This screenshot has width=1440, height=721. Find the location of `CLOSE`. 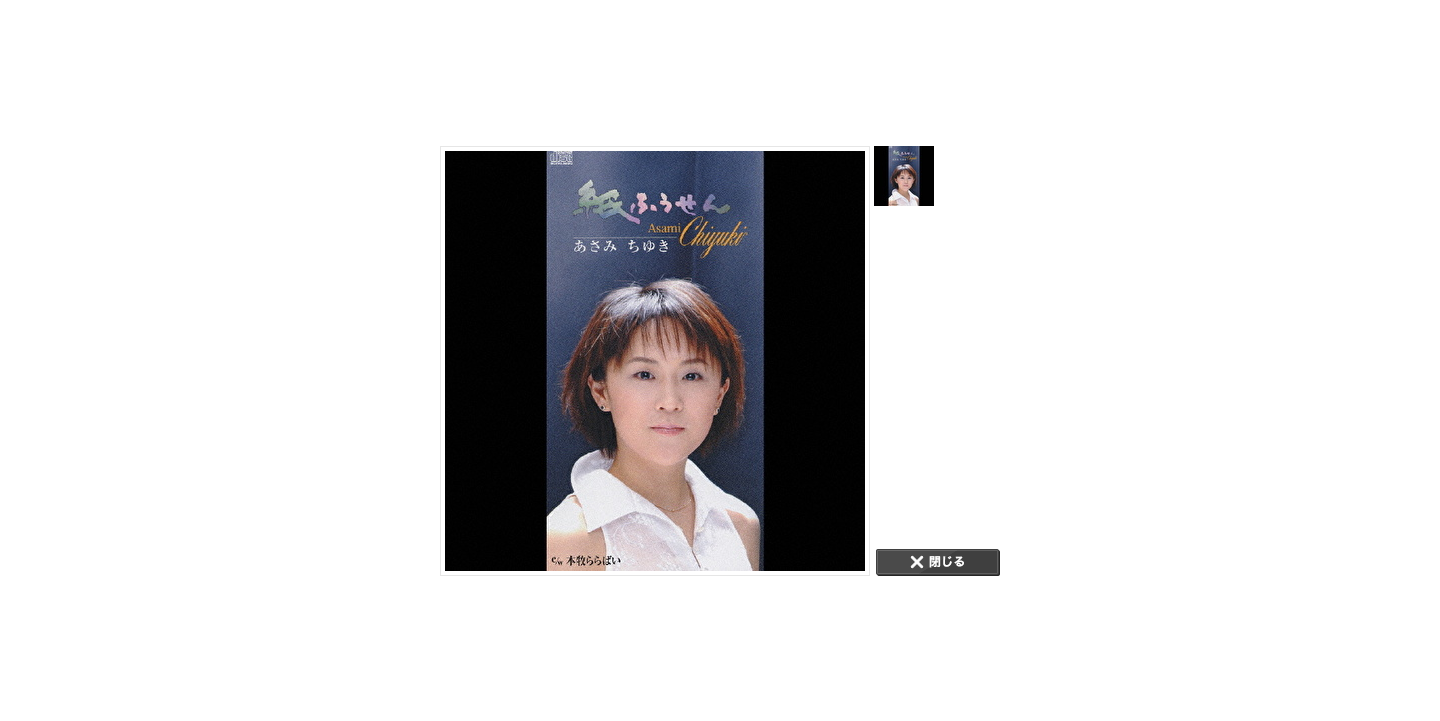

CLOSE is located at coordinates (938, 562).